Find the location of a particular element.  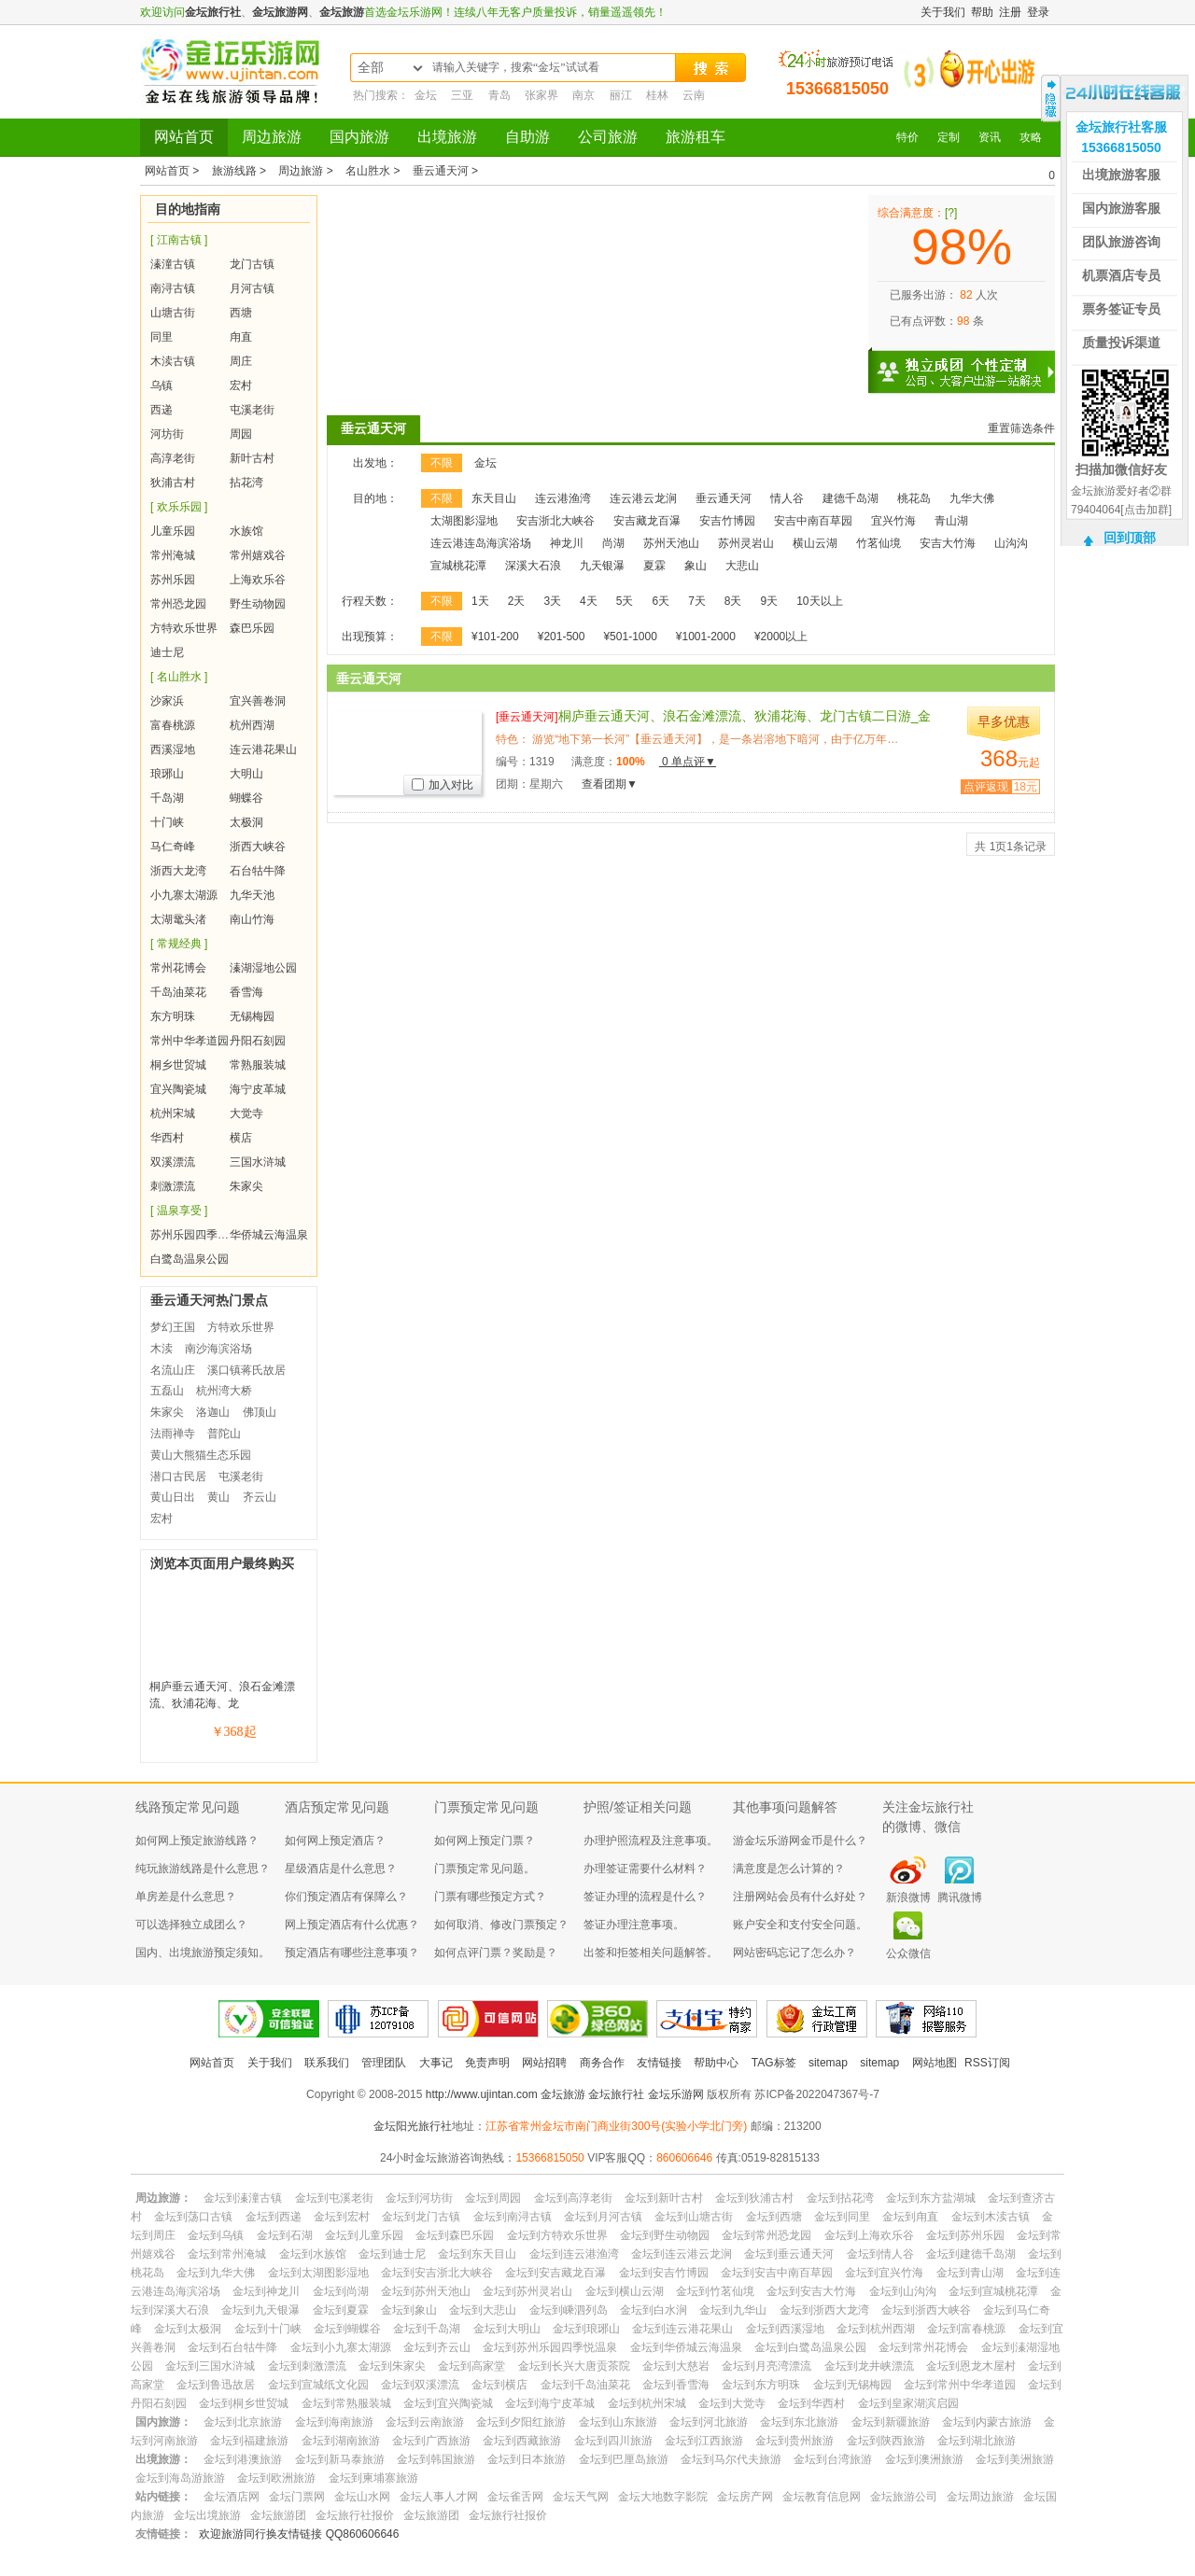

你们预定酒店有保障么？ is located at coordinates (346, 1896).